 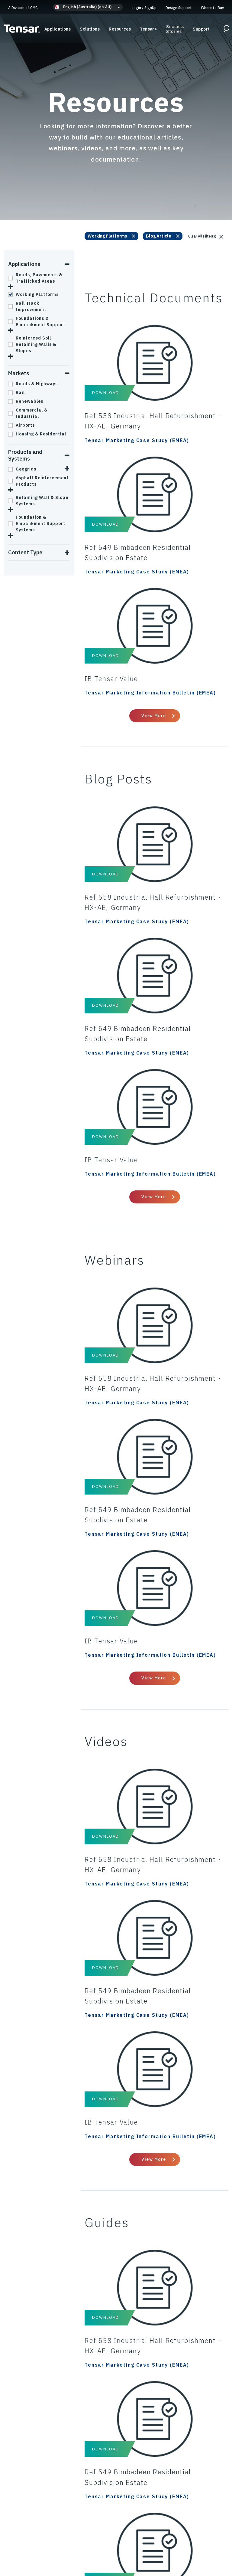 What do you see at coordinates (38, 481) in the screenshot?
I see `Asphalt Reinforcement Products` at bounding box center [38, 481].